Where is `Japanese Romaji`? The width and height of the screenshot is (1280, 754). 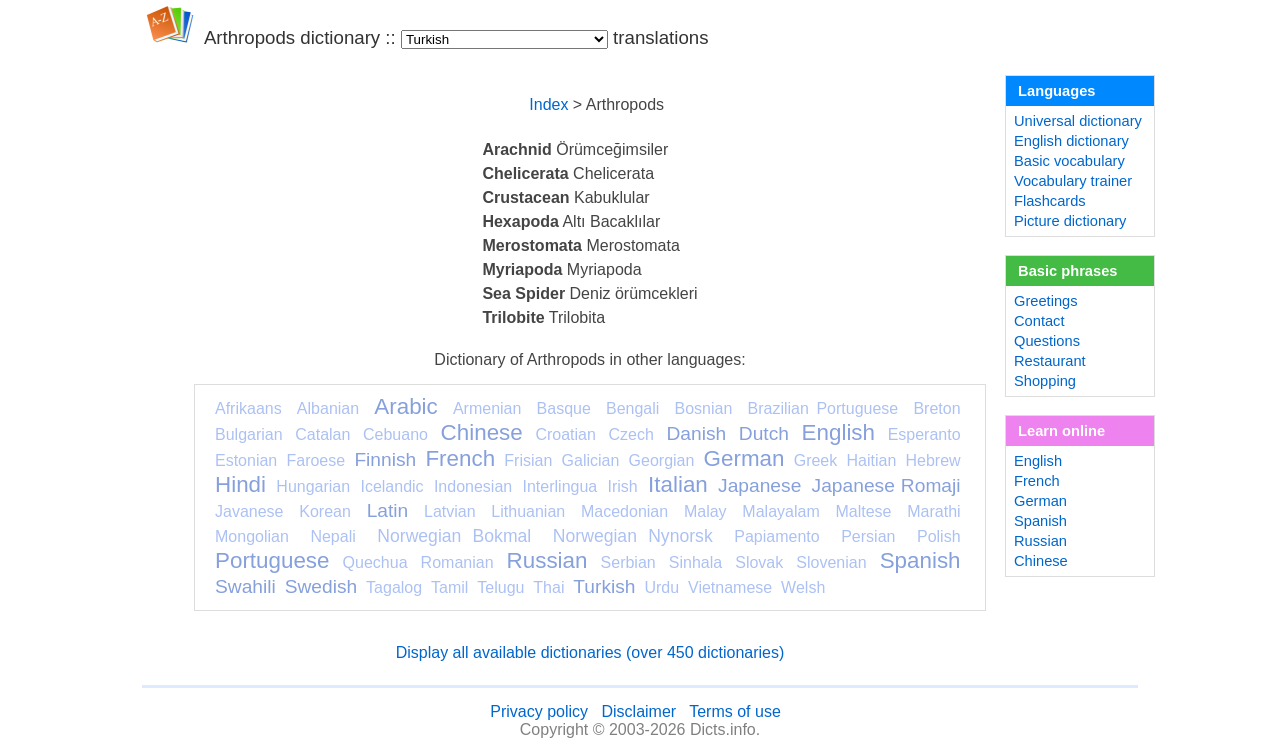 Japanese Romaji is located at coordinates (886, 485).